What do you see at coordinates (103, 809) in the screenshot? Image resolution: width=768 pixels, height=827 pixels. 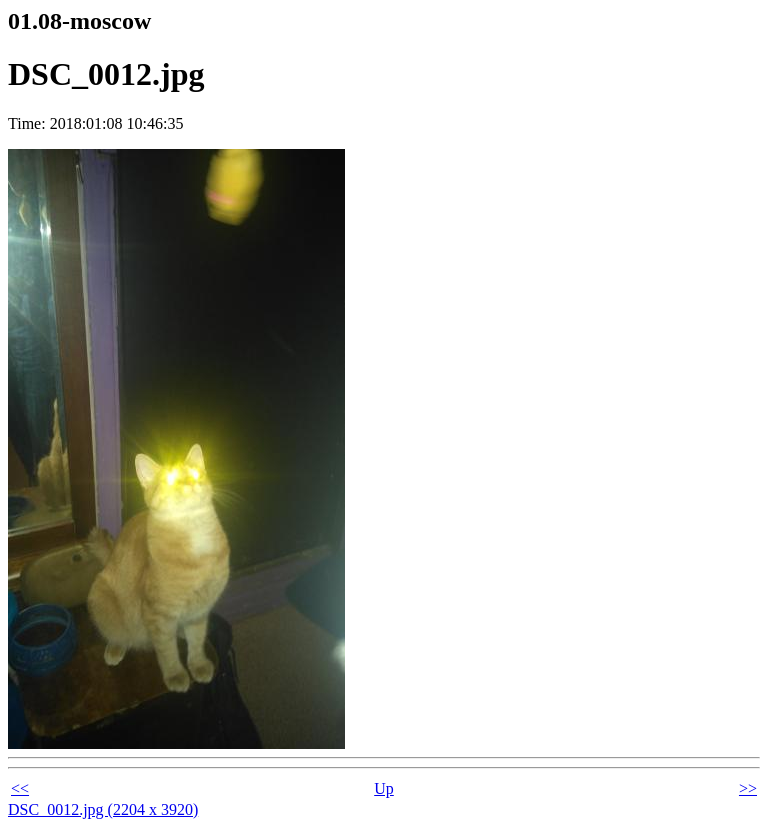 I see `DSC_0012.jpg (2204 x 3920)` at bounding box center [103, 809].